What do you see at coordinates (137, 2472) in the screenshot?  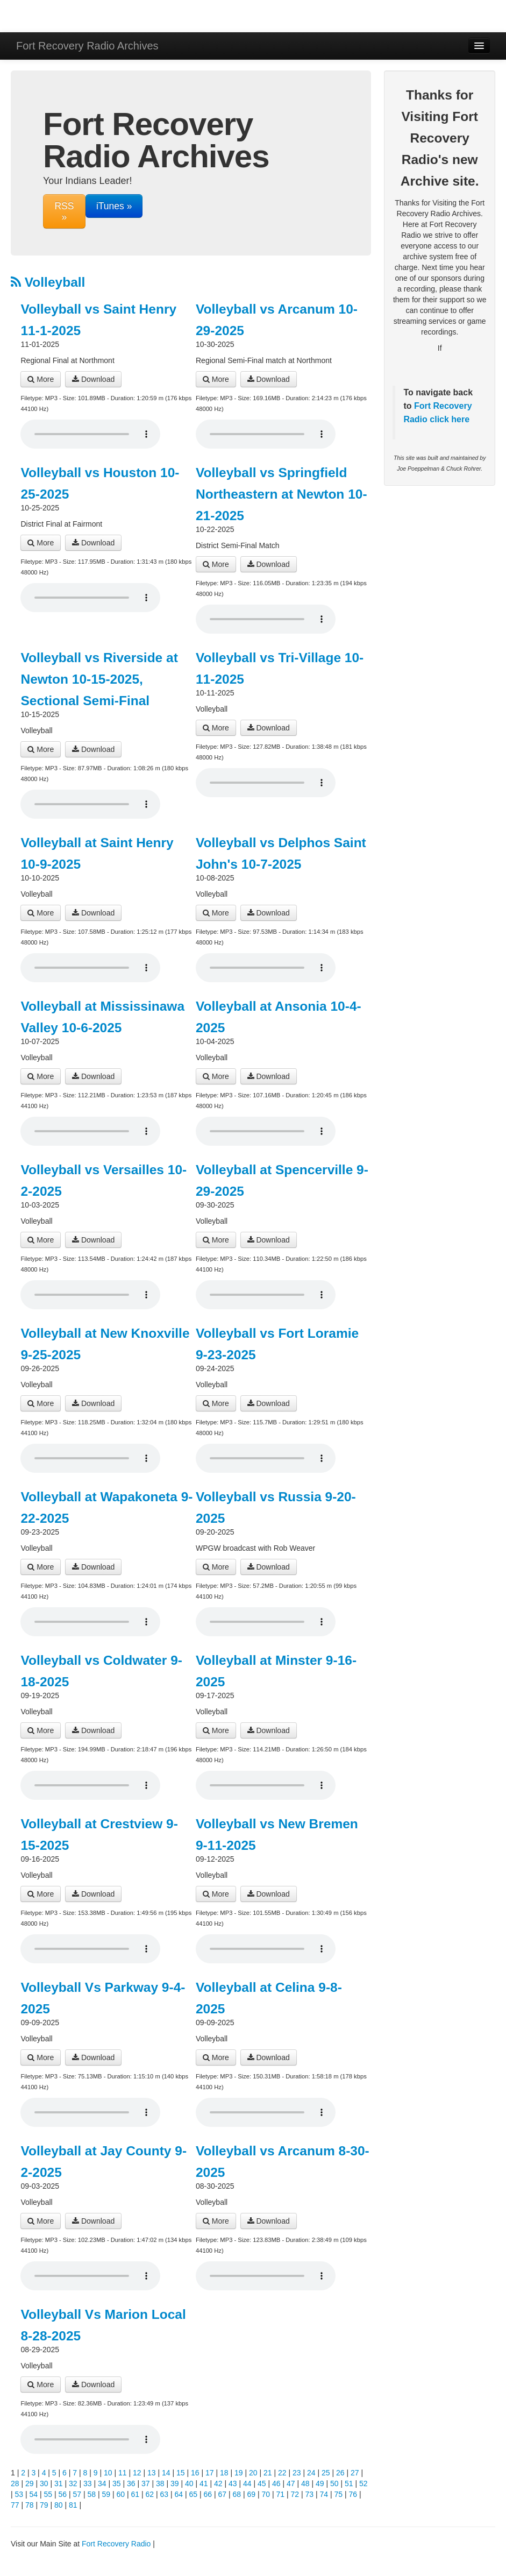 I see `12` at bounding box center [137, 2472].